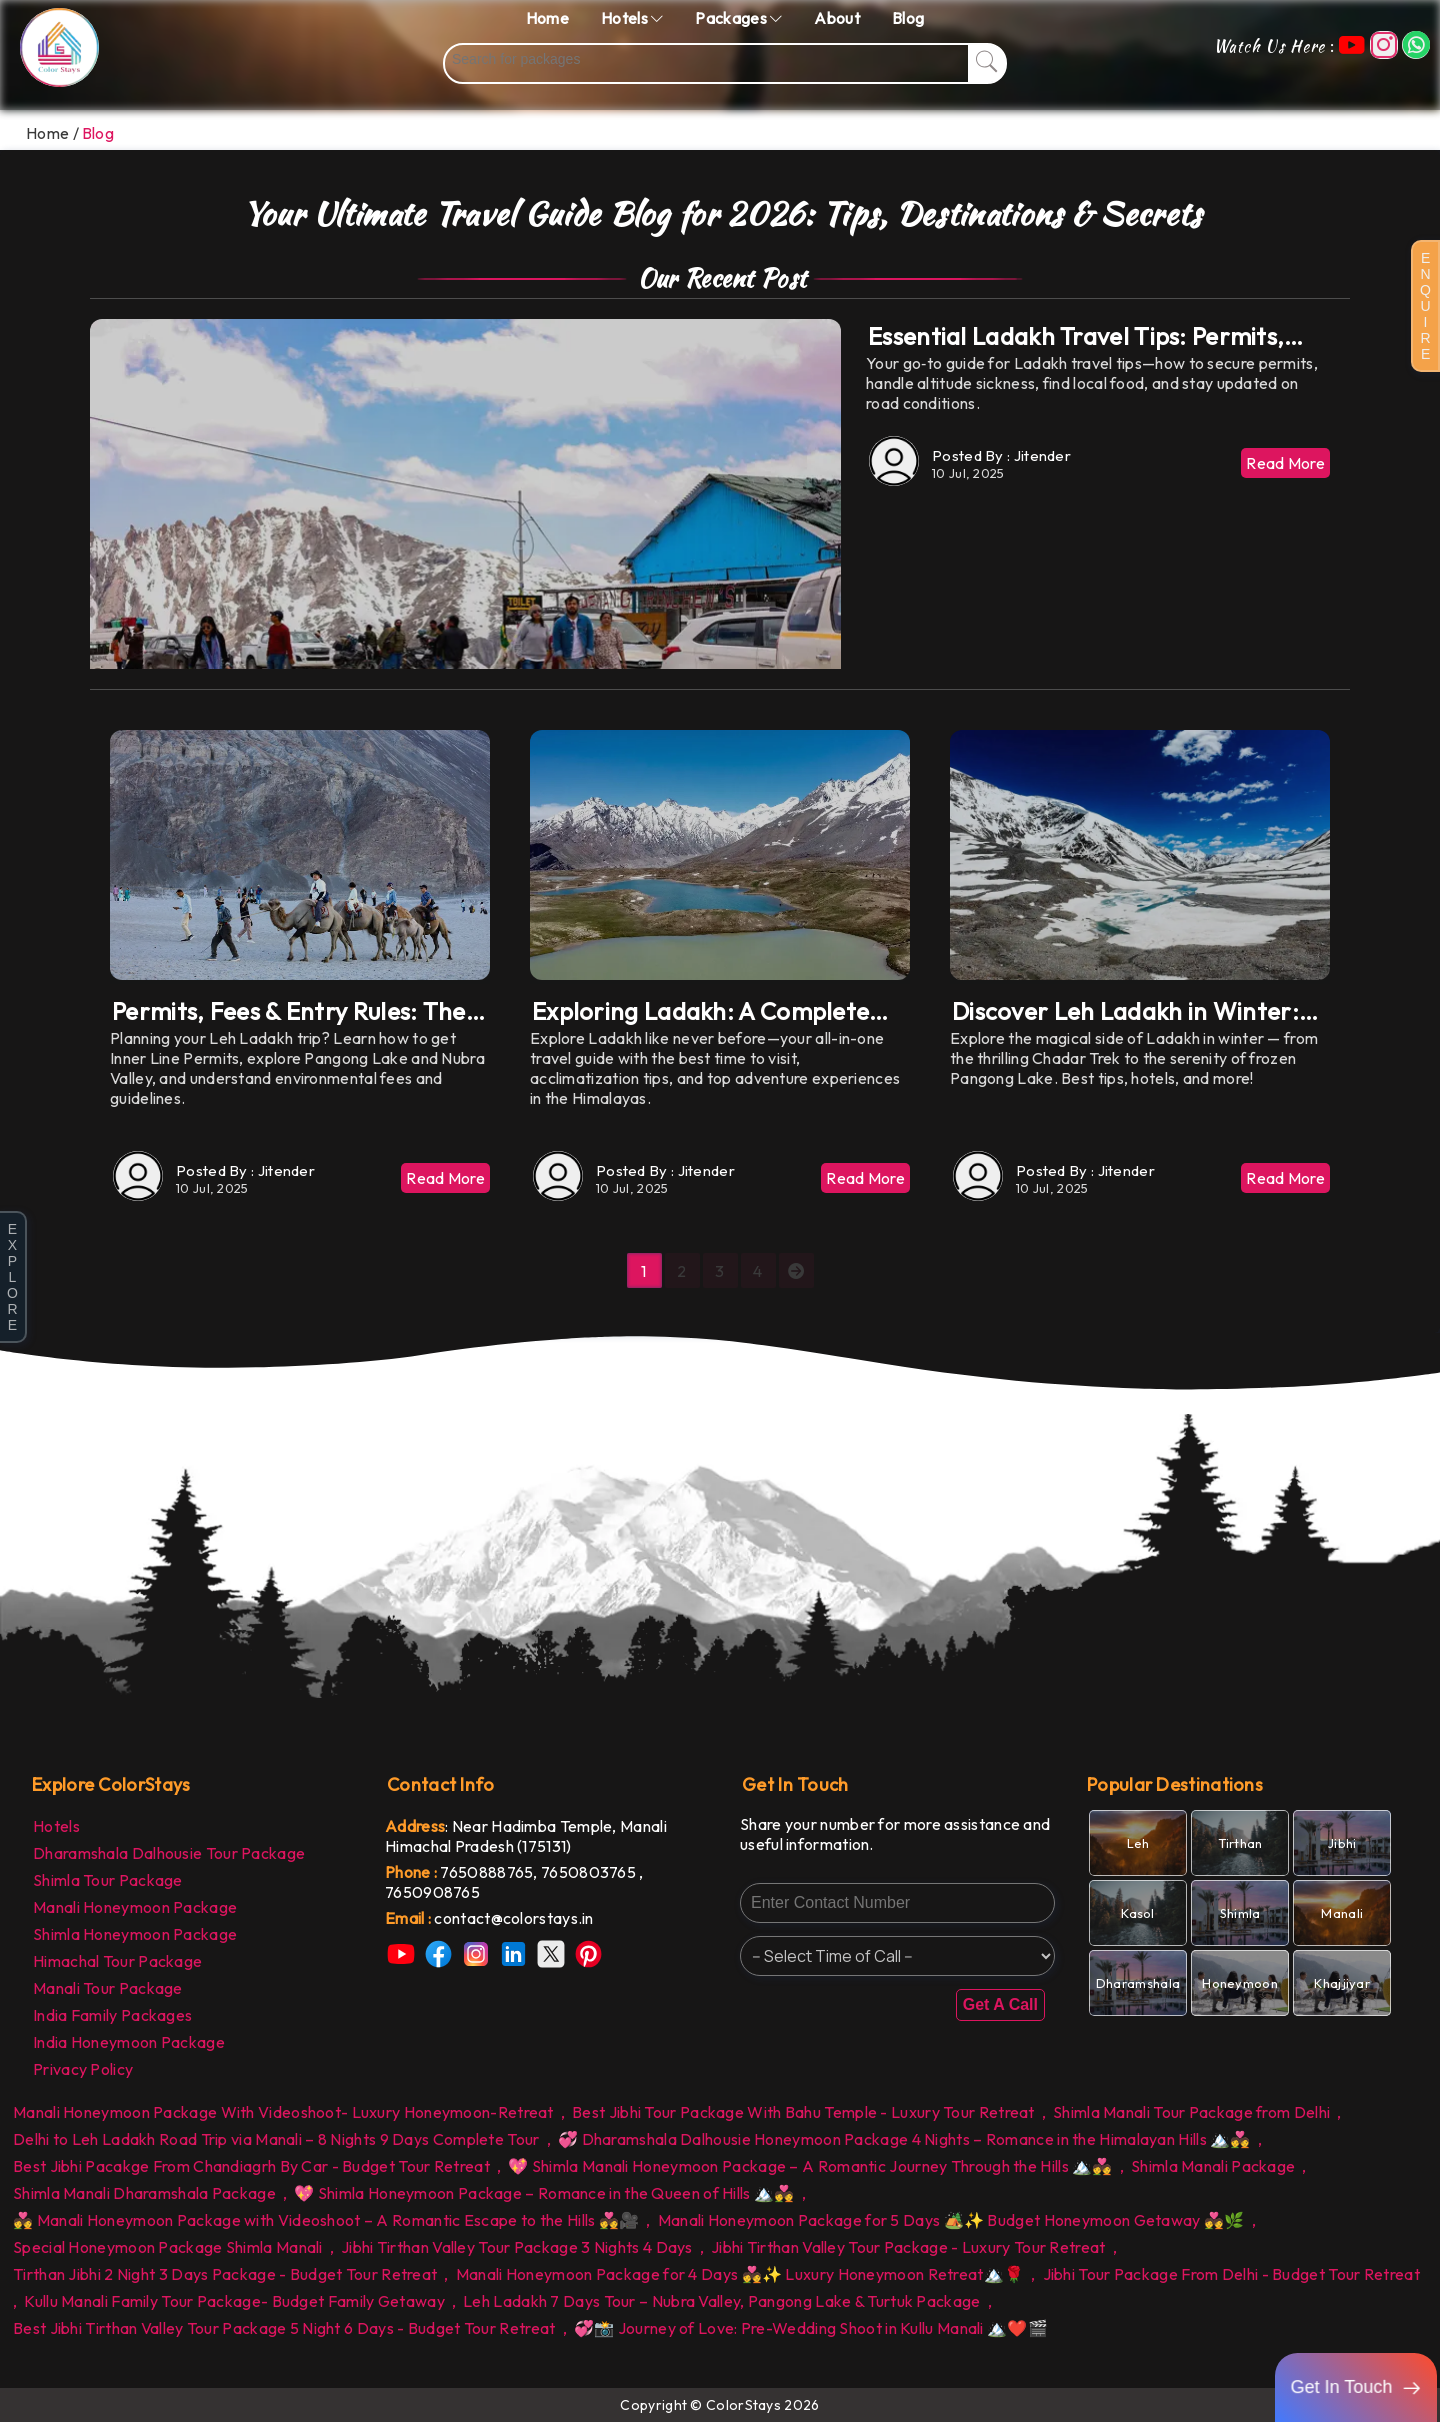 This screenshot has width=1440, height=2422. What do you see at coordinates (837, 18) in the screenshot?
I see `About` at bounding box center [837, 18].